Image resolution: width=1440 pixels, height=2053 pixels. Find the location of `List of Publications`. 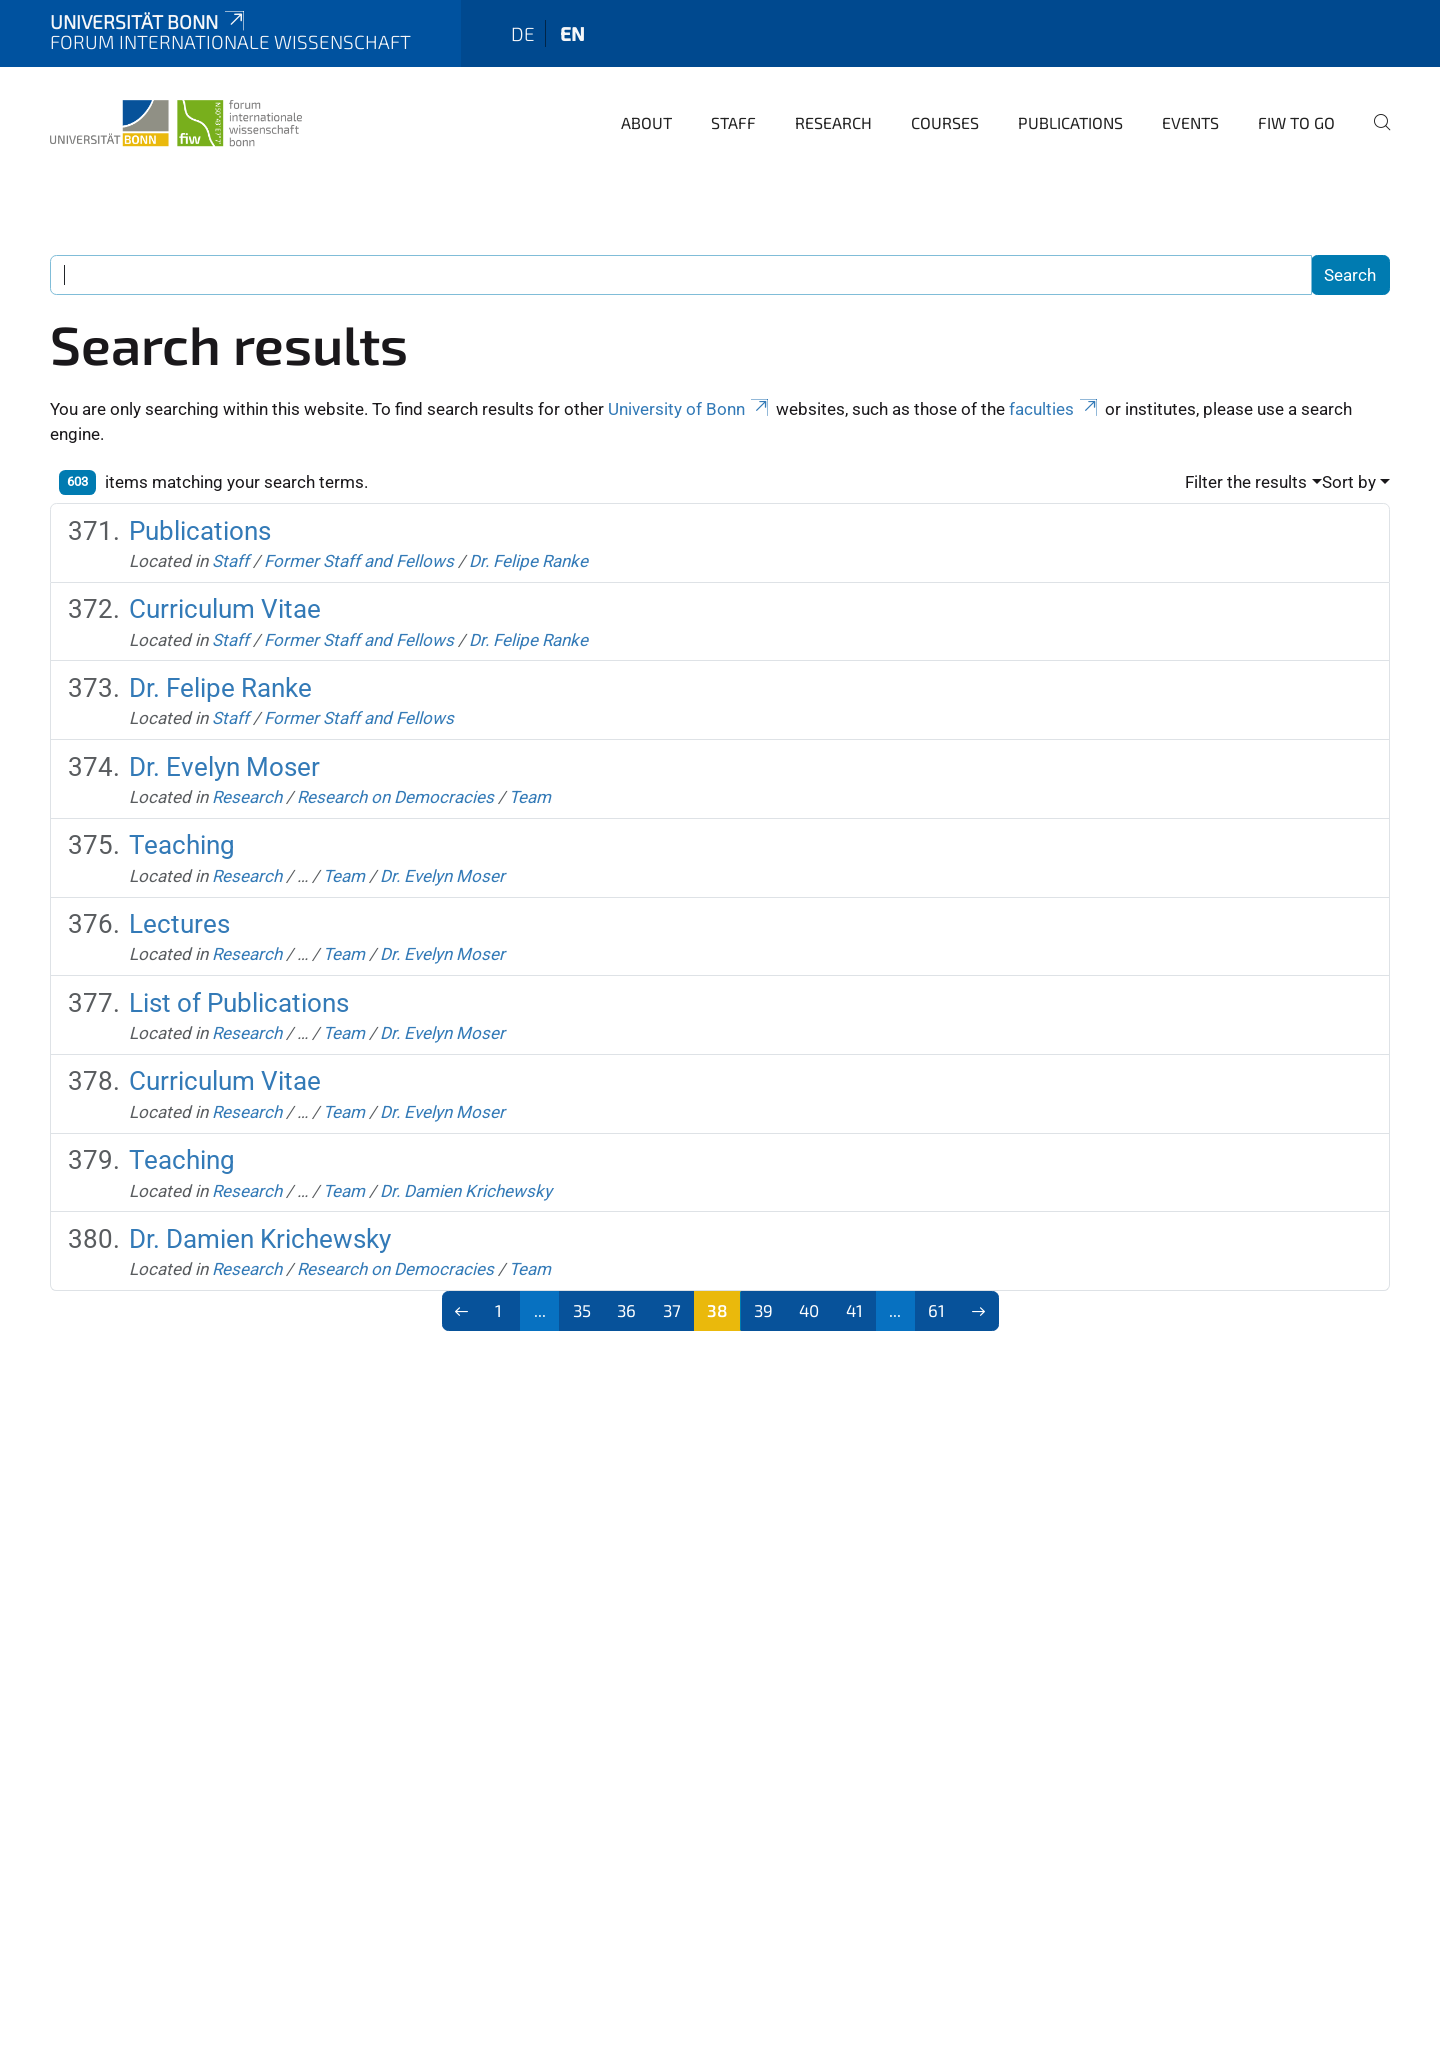

List of Publications is located at coordinates (239, 1003).